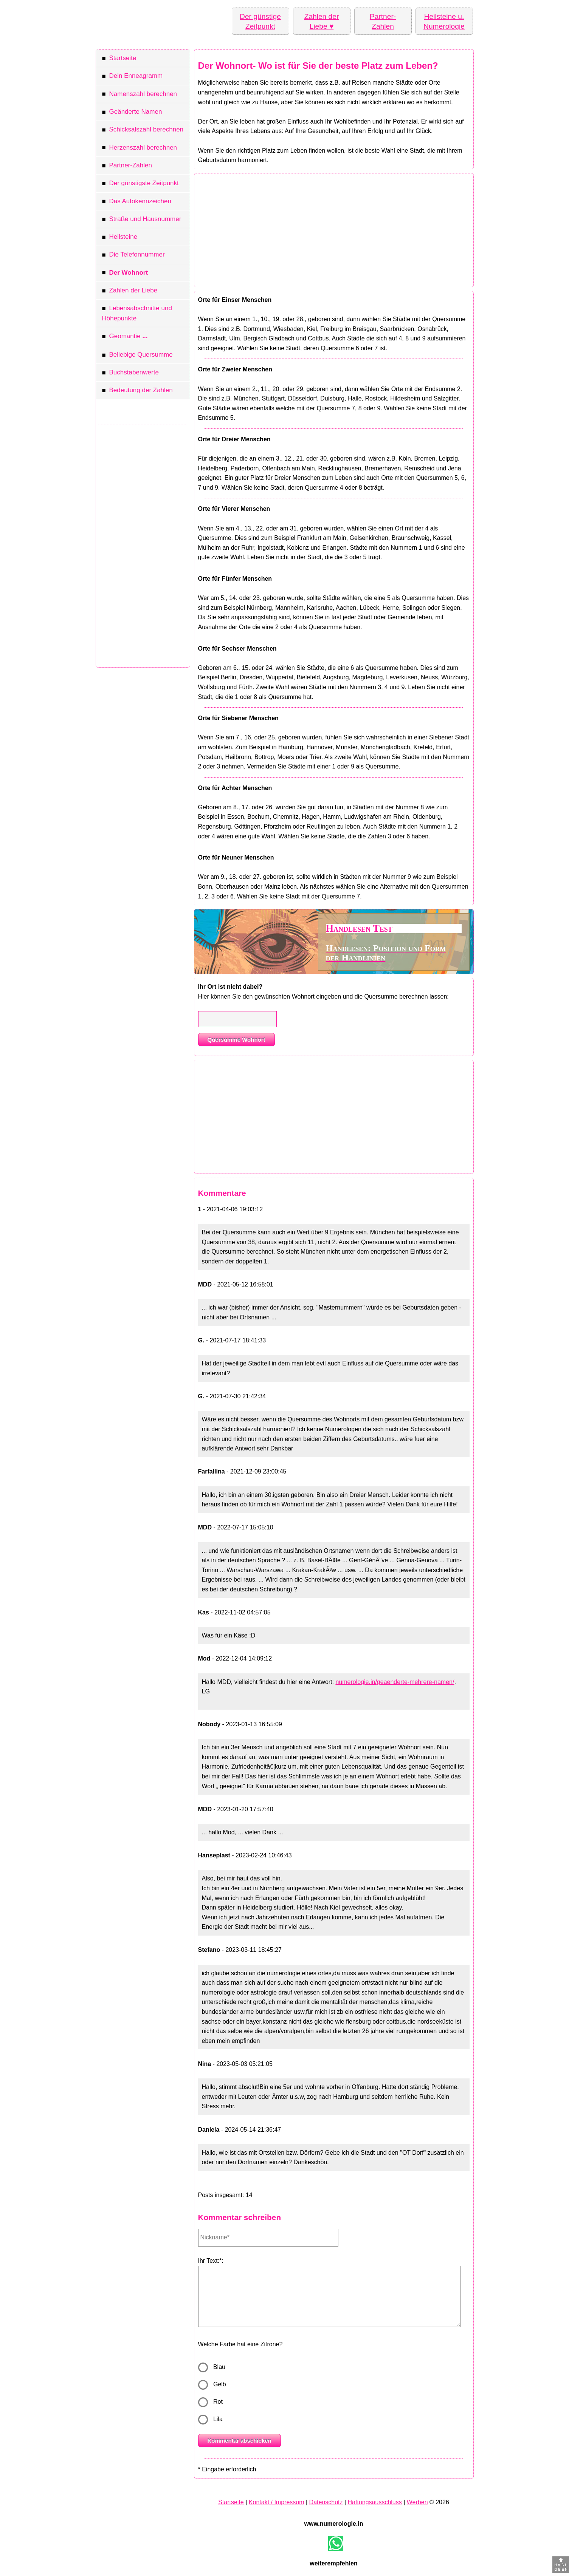  What do you see at coordinates (125, 273) in the screenshot?
I see `Der Wohnort` at bounding box center [125, 273].